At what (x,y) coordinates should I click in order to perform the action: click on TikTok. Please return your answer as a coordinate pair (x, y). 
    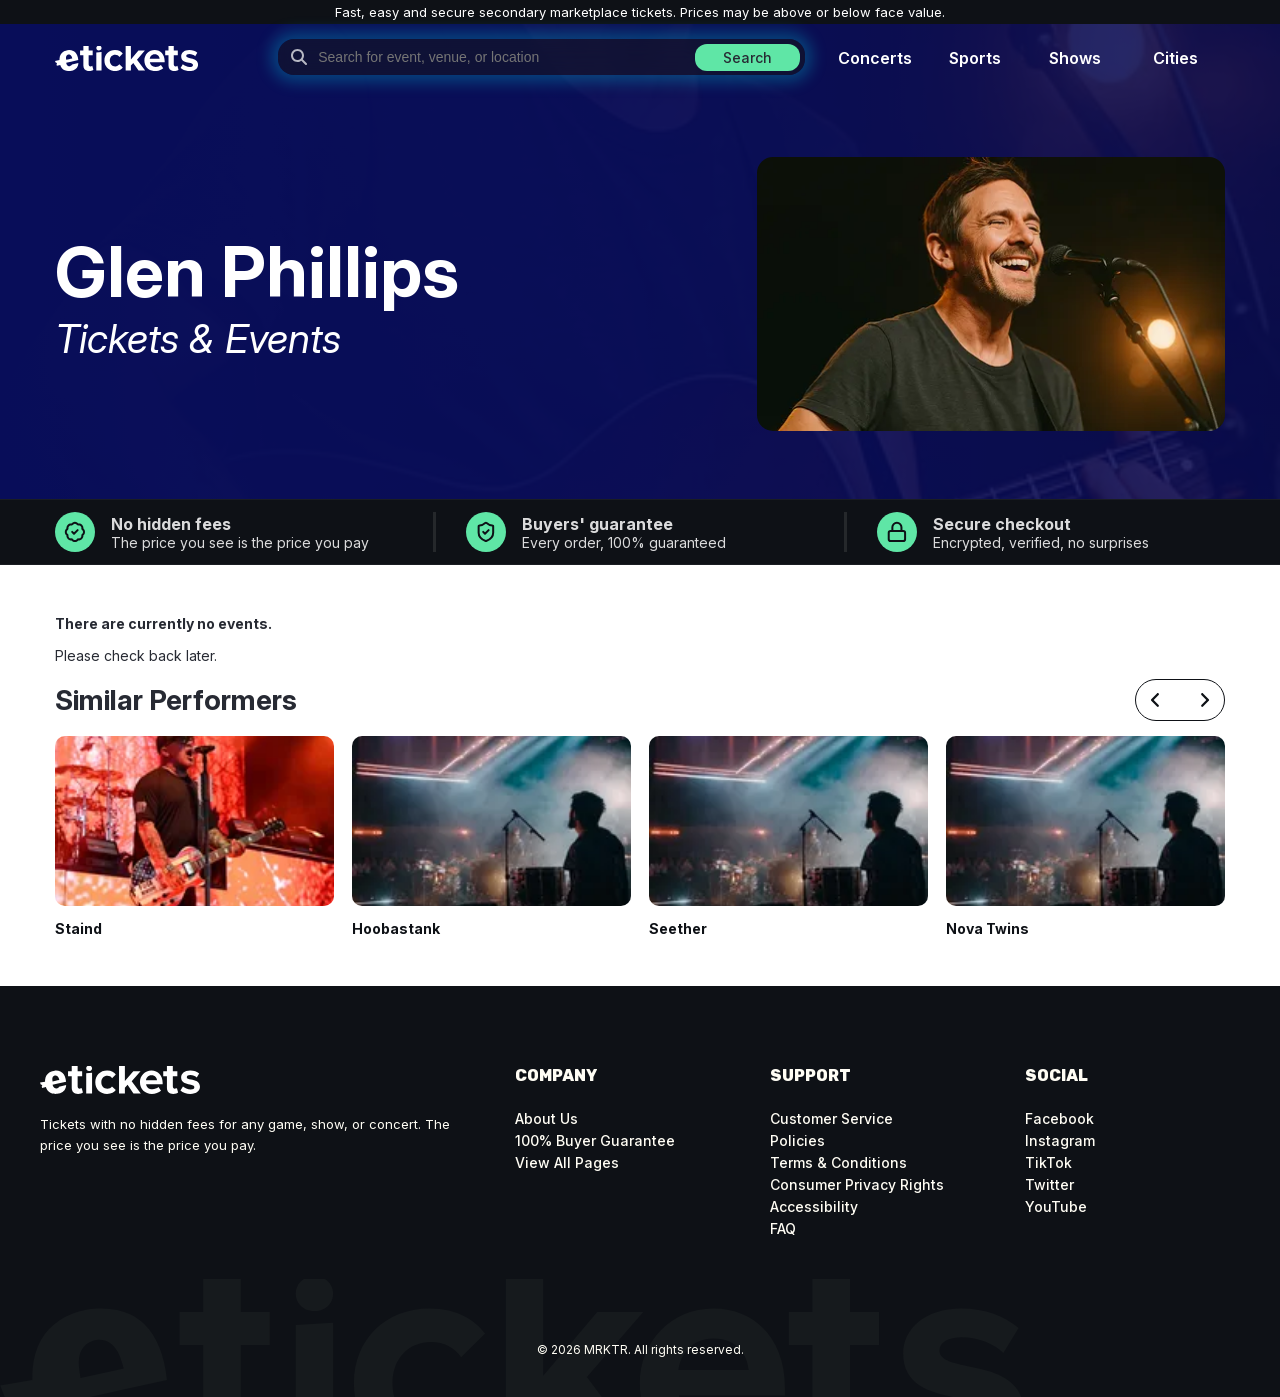
    Looking at the image, I should click on (1048, 1162).